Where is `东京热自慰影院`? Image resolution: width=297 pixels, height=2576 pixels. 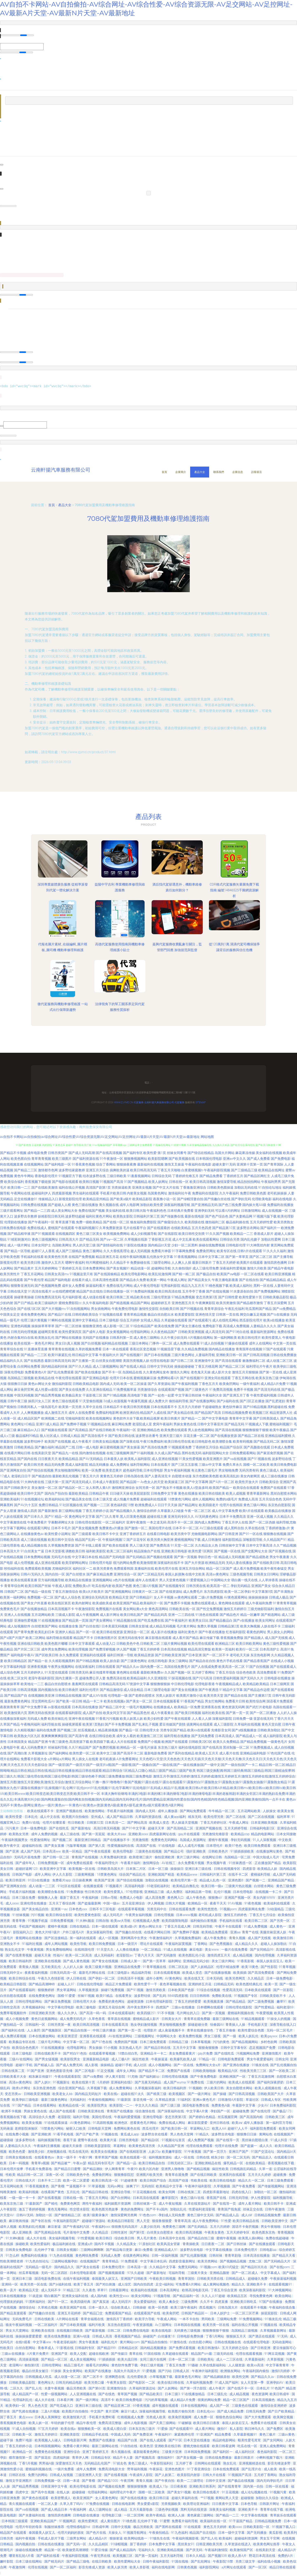 东京热自慰影院 is located at coordinates (279, 1505).